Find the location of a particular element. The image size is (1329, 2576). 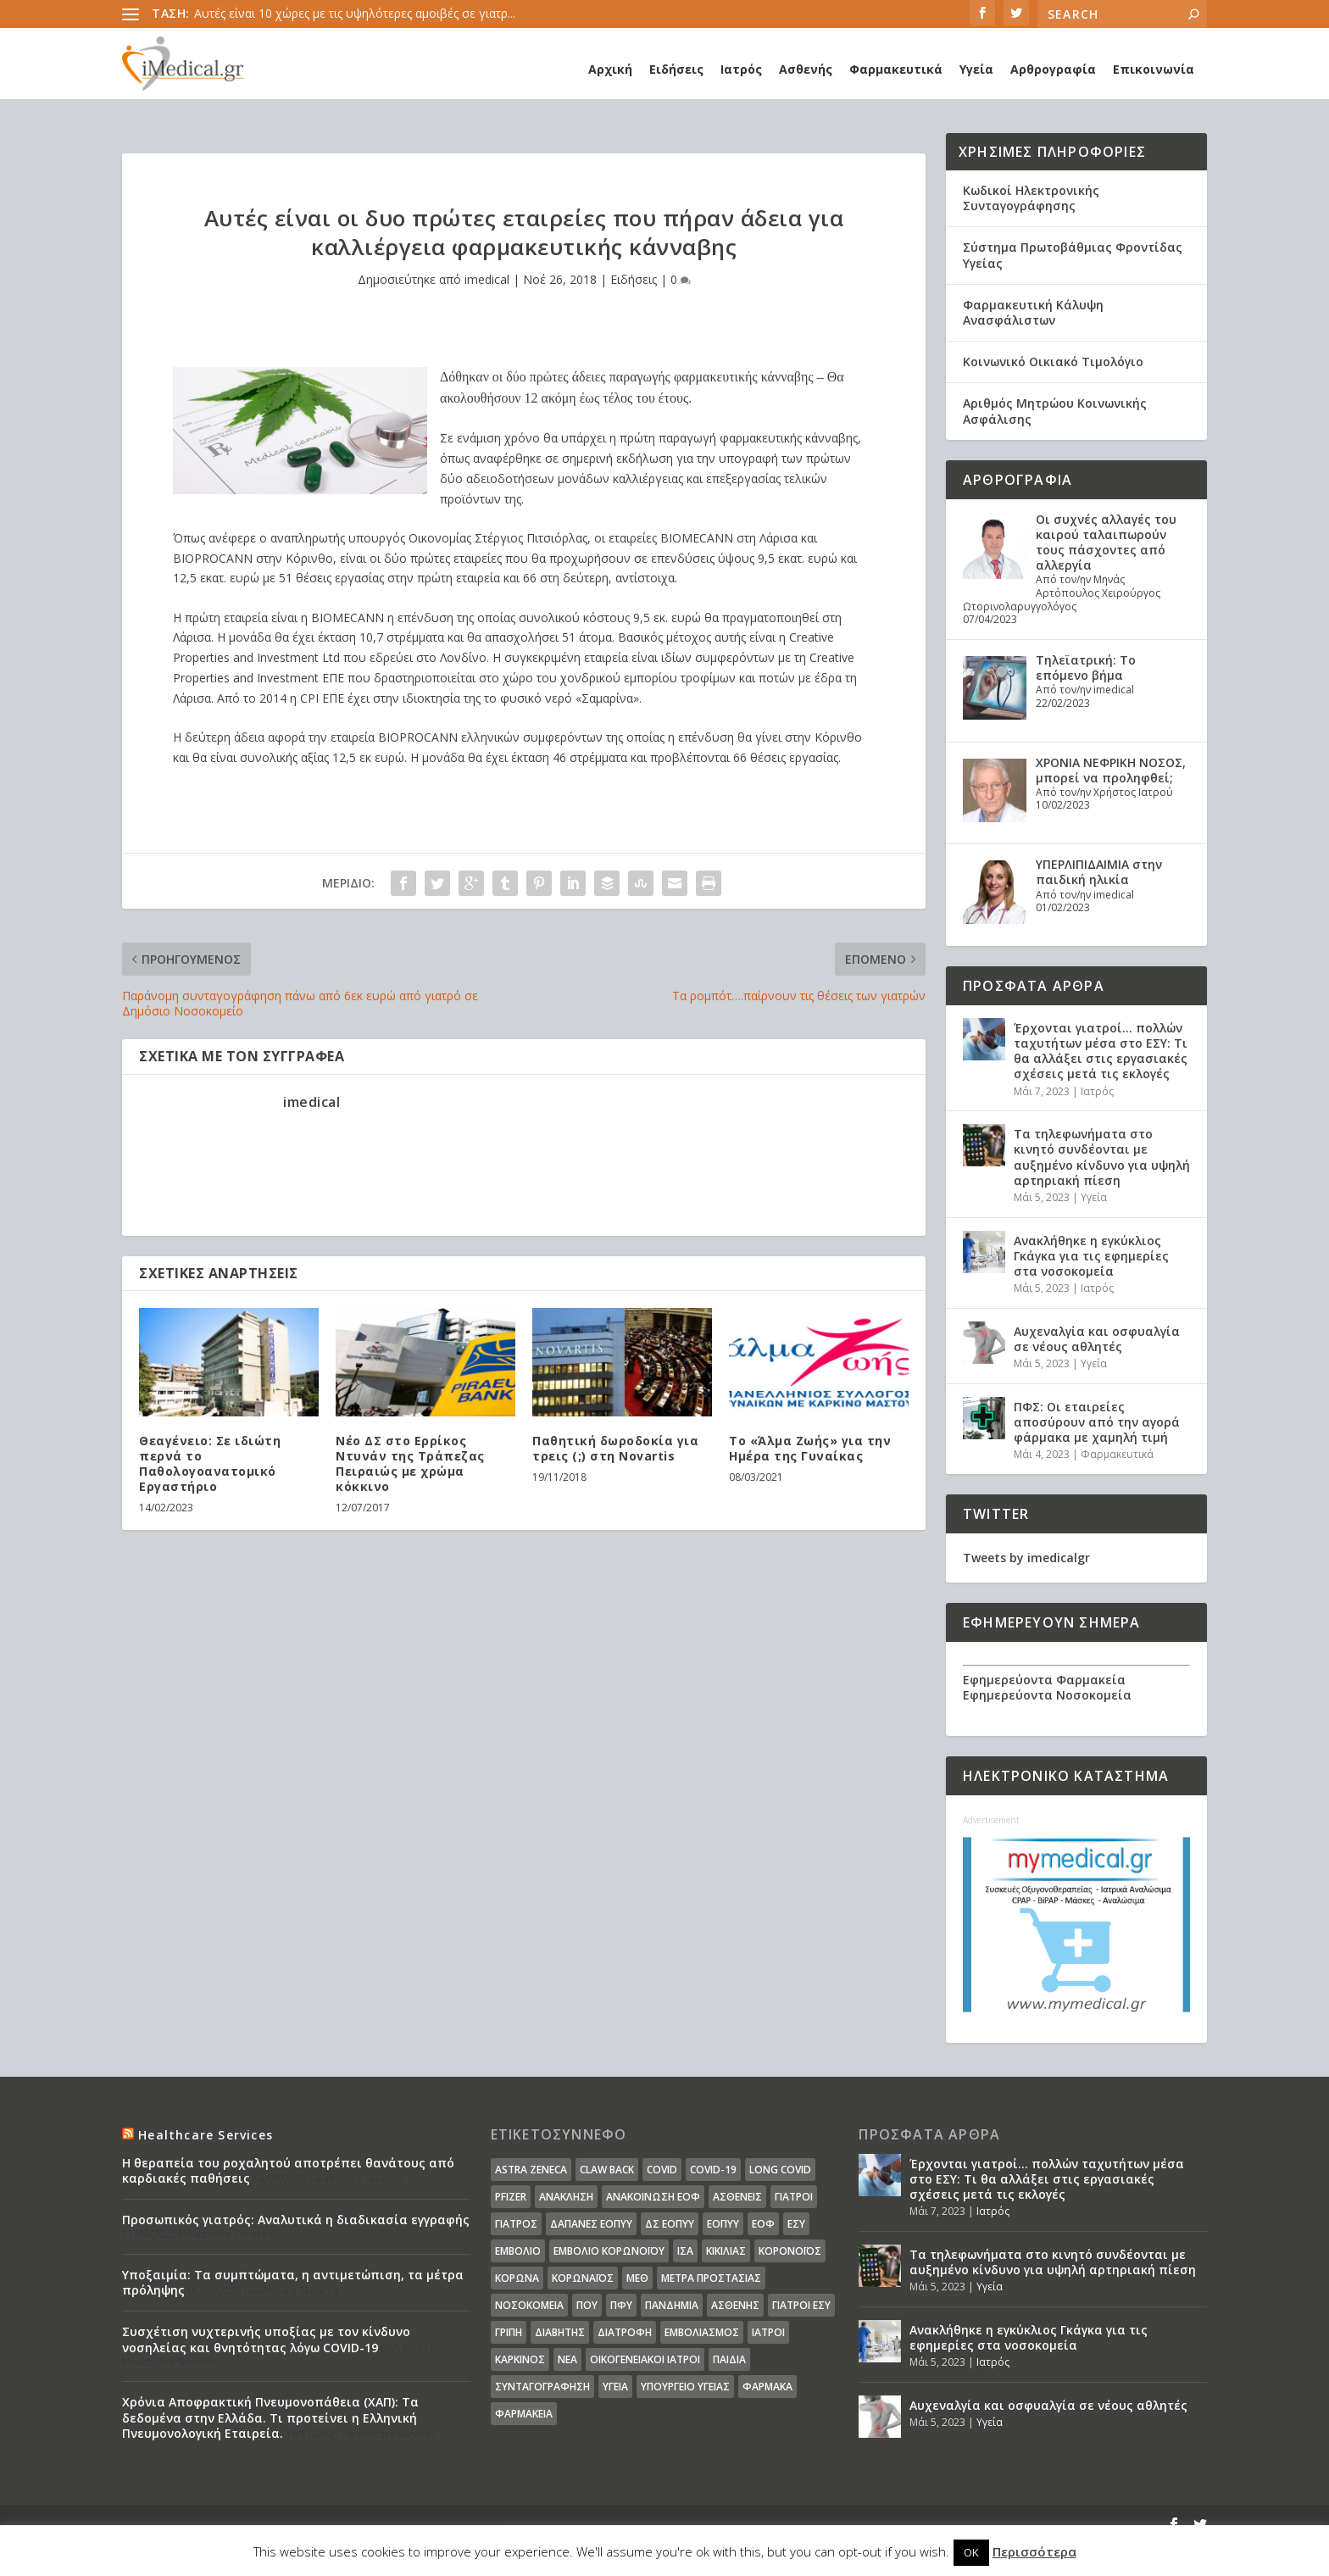

Φαρμακευτική Κάλυψη Ανασφάλιστων is located at coordinates (1033, 312).